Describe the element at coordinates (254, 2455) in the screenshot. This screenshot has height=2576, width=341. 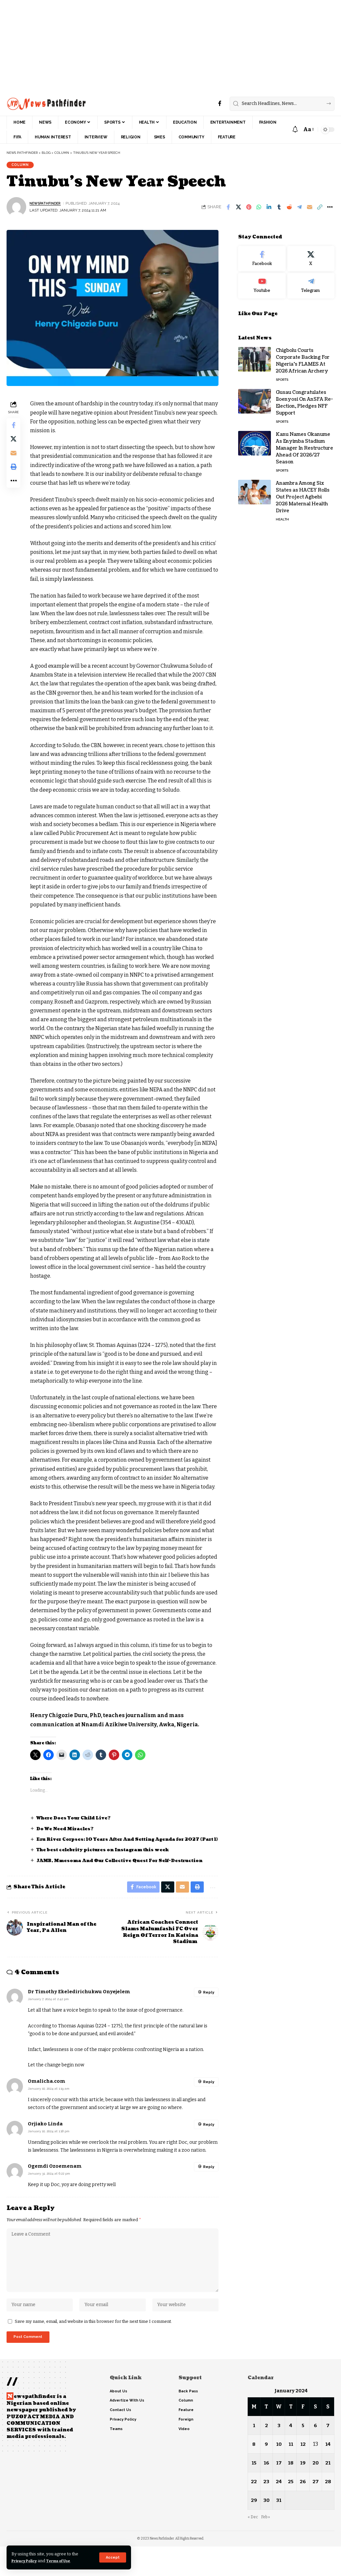
I see `1 [Posts published on January 1, 2024]` at that location.